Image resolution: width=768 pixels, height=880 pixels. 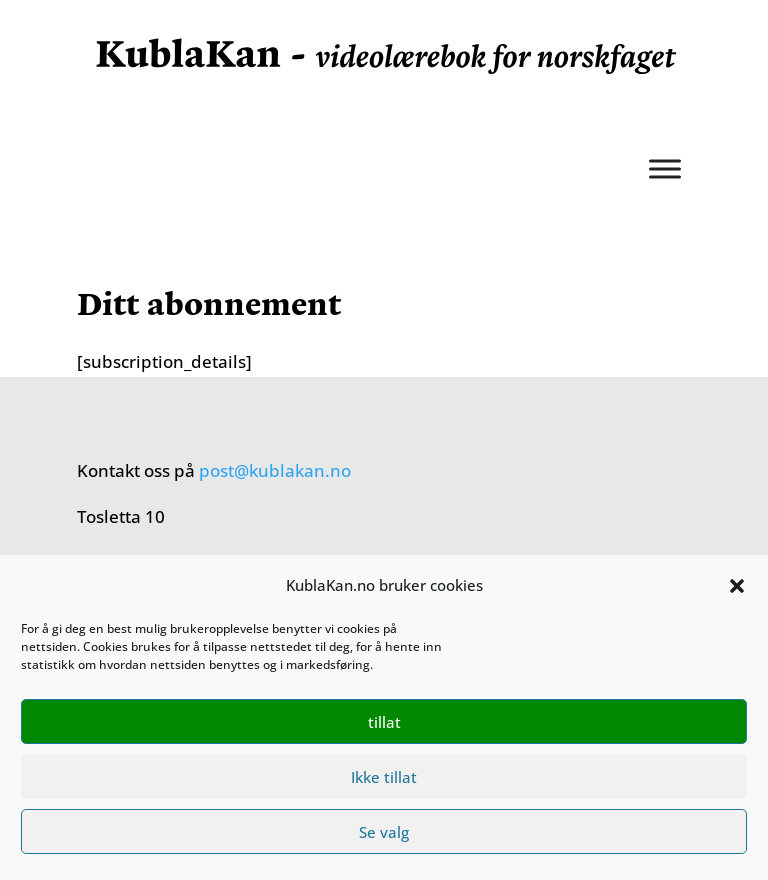 What do you see at coordinates (665, 168) in the screenshot?
I see `[Meny]` at bounding box center [665, 168].